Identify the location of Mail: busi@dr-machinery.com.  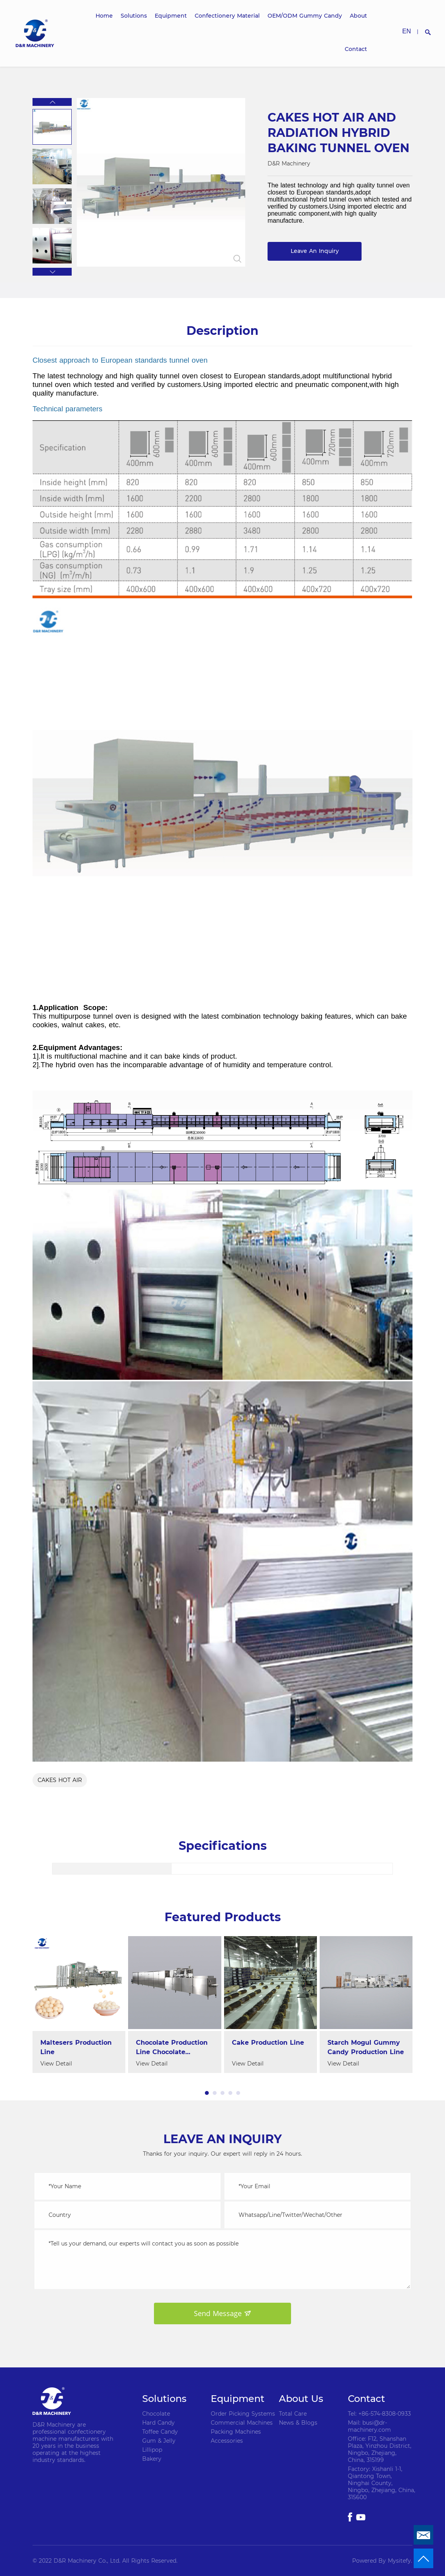
(369, 2426).